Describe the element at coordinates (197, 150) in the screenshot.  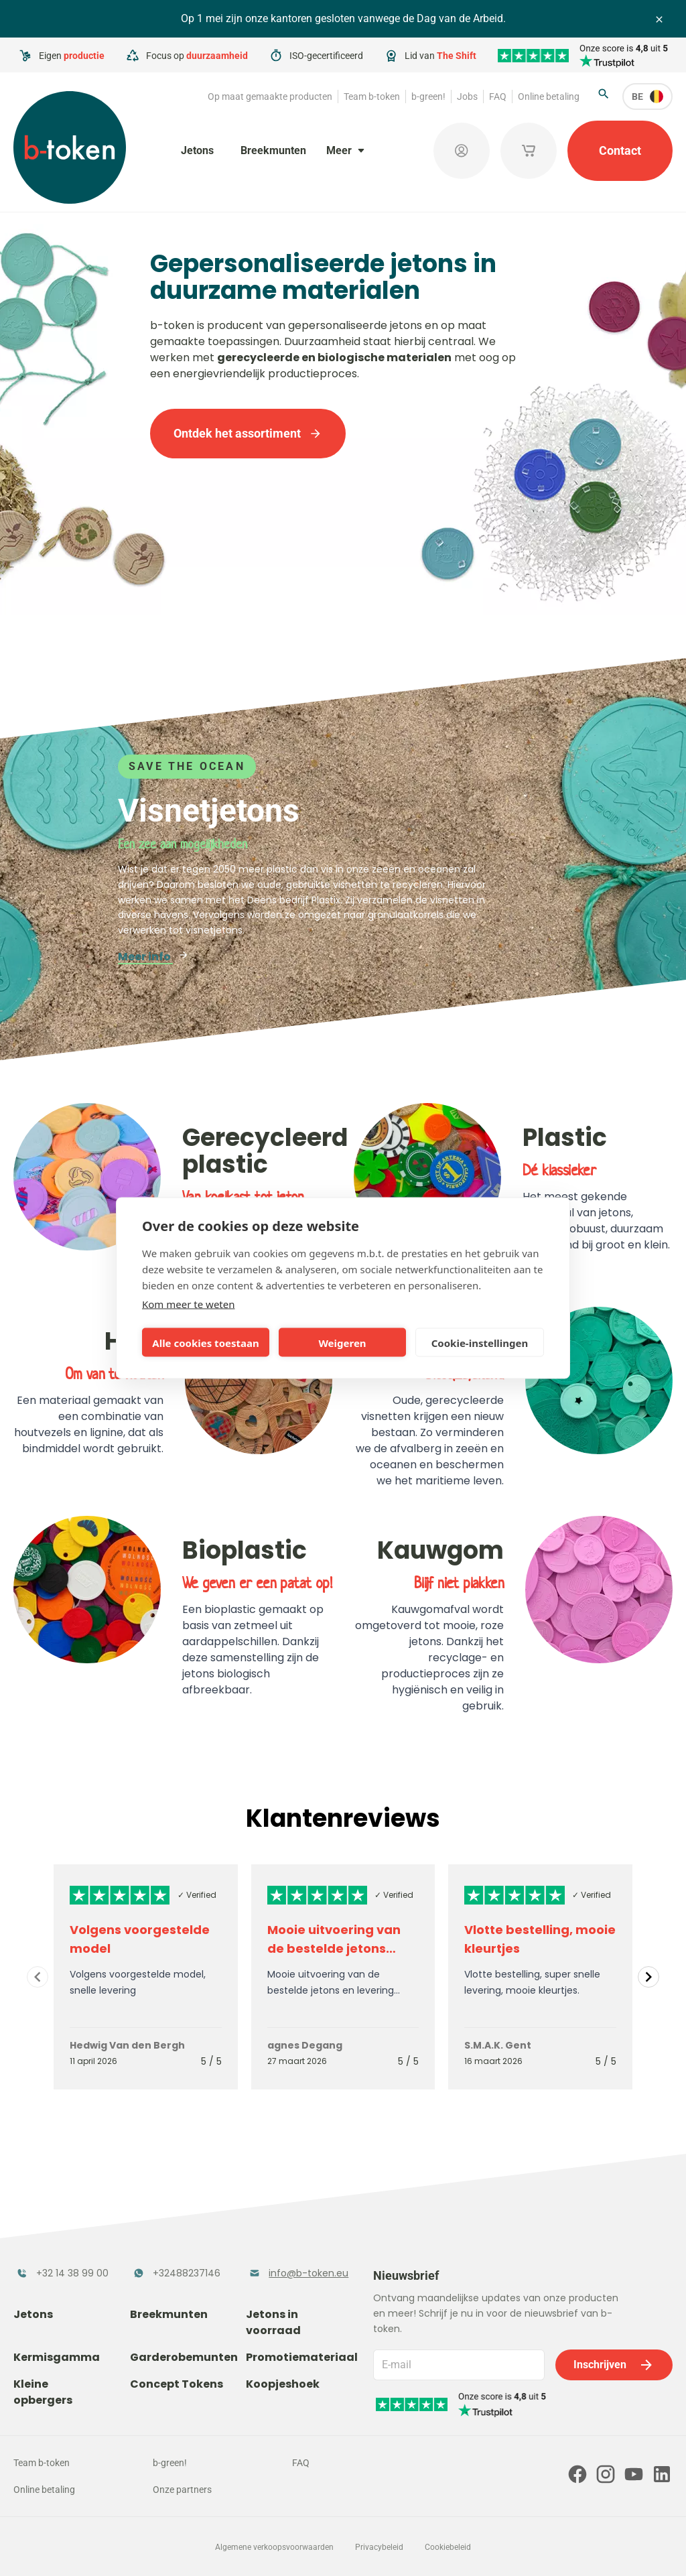
I see `Jetons` at that location.